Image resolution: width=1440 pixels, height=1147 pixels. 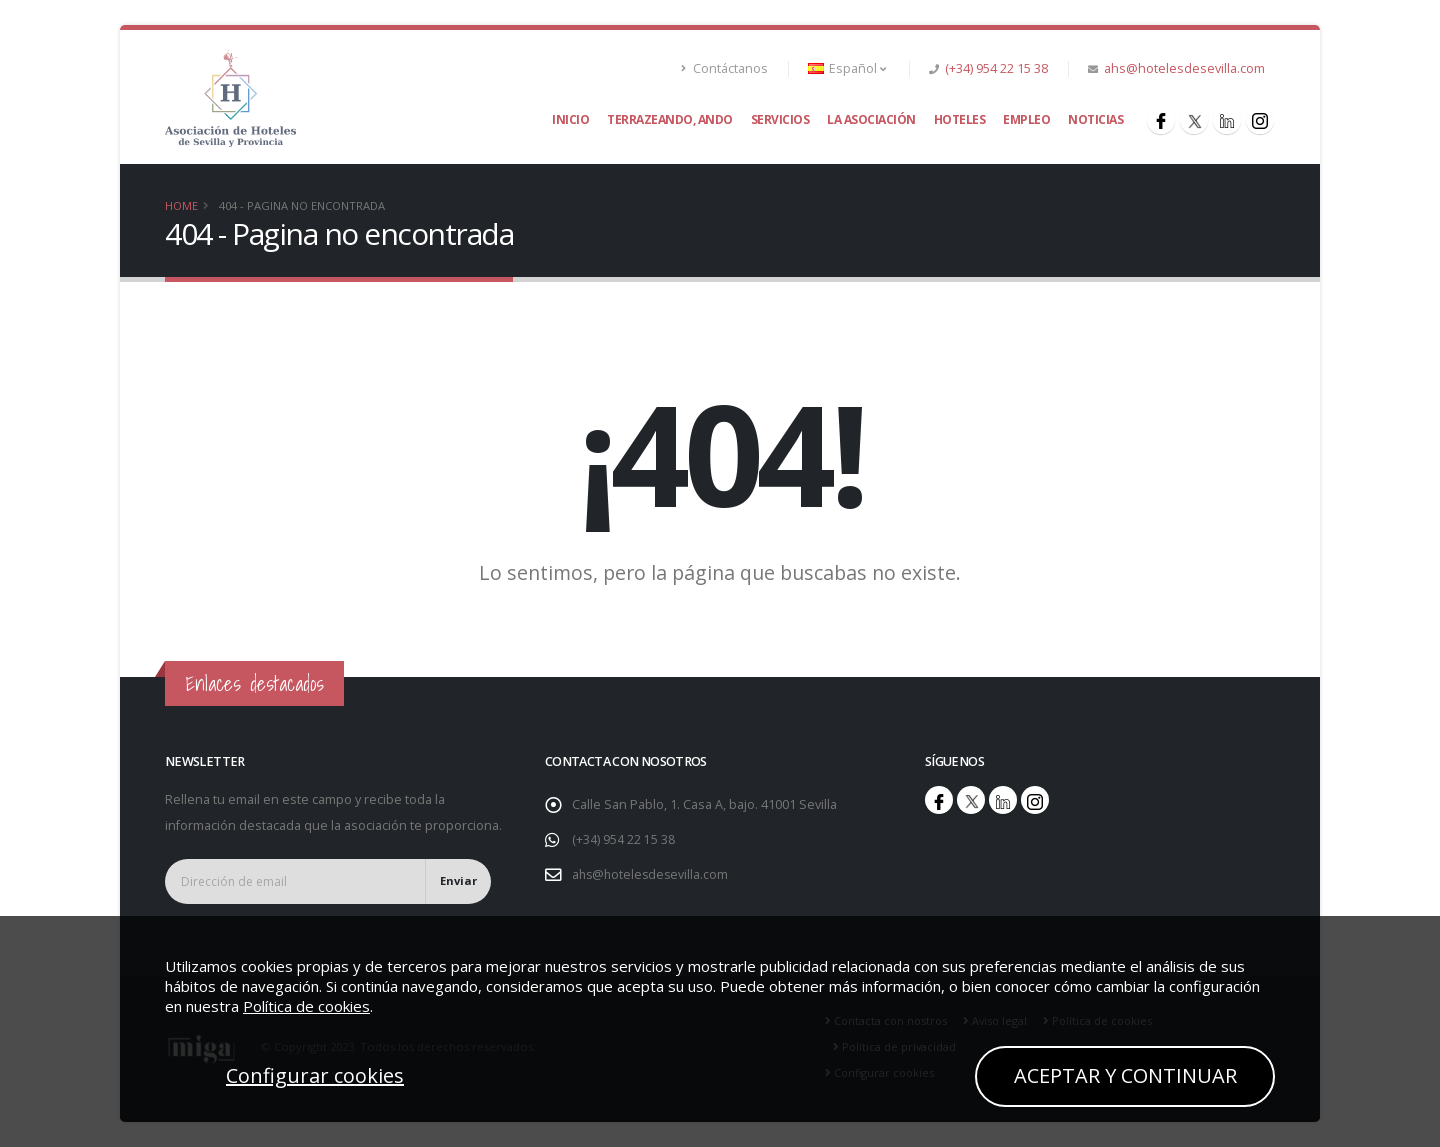 I want to click on ahs@hotelesdesevilla.com, so click(x=1184, y=68).